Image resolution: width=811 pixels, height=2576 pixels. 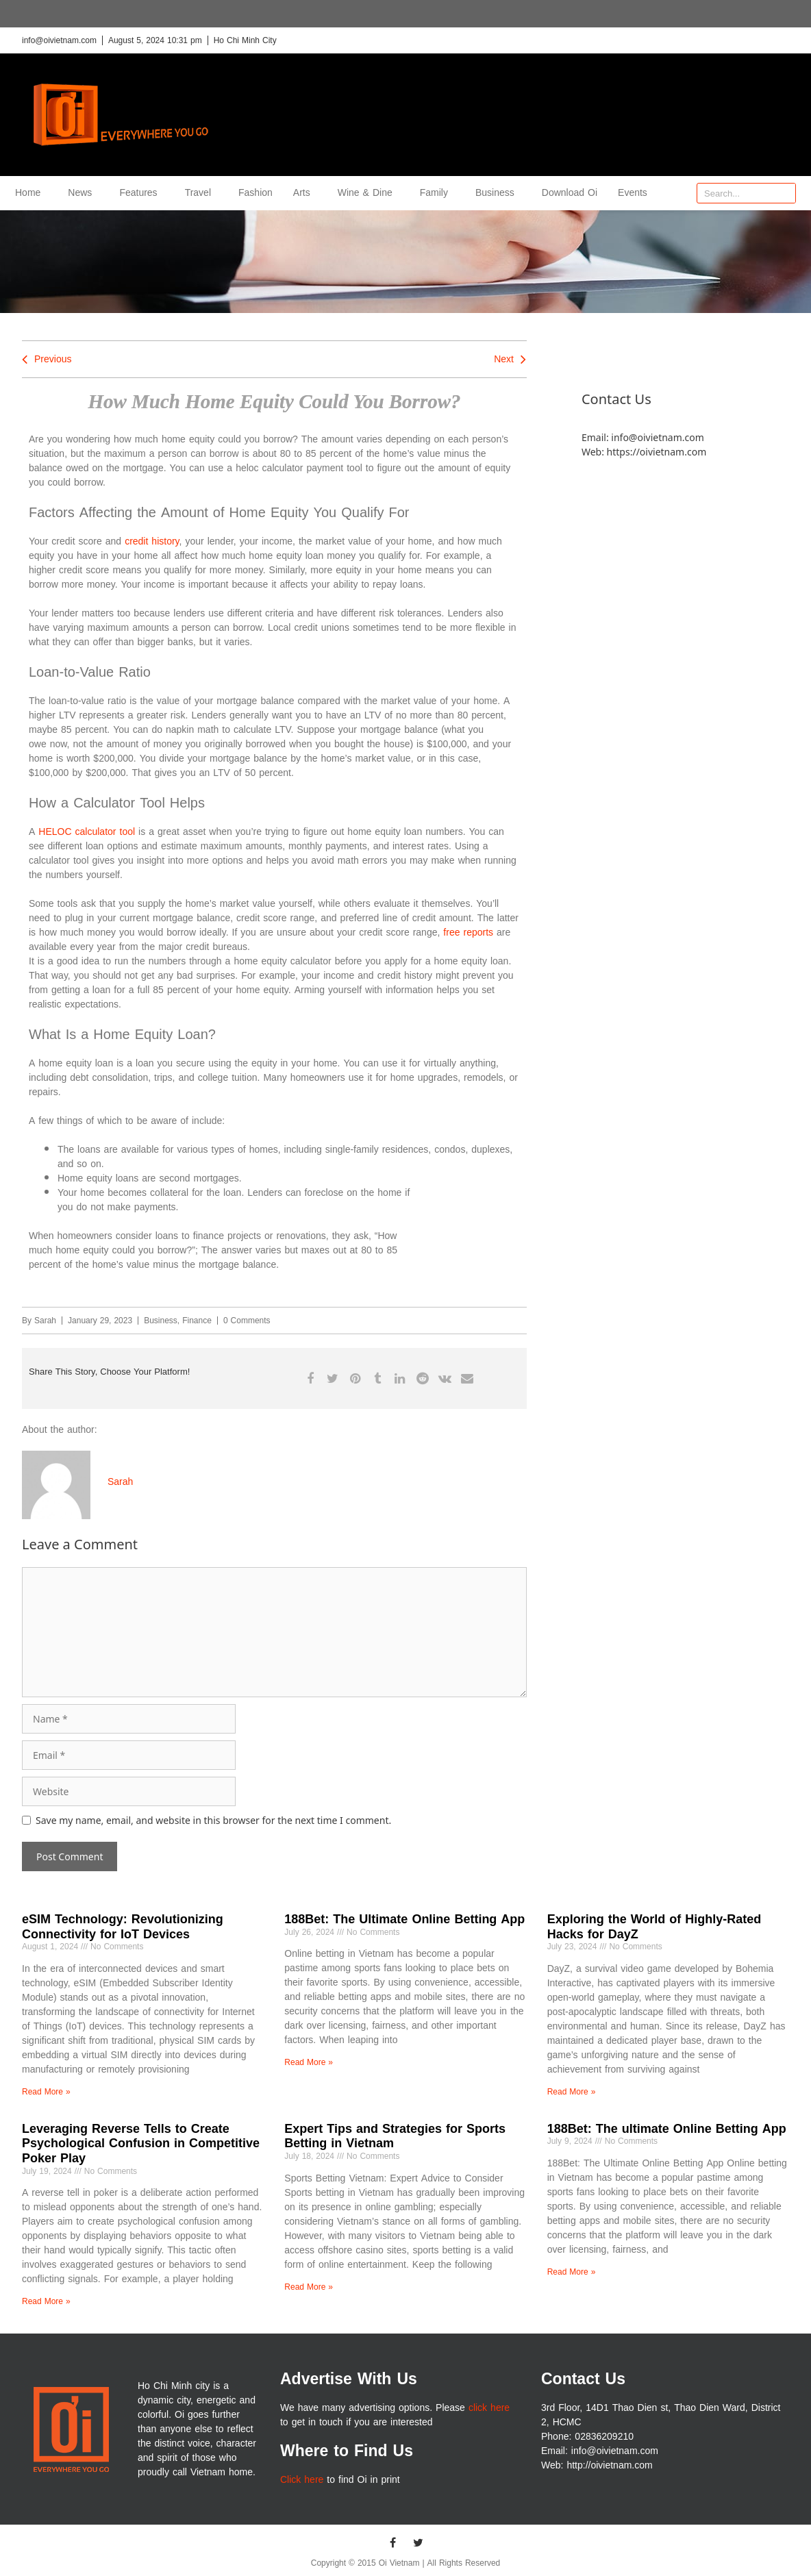 I want to click on Leveraging Reverse Tells to Create Psychological Confusion in Competitive Poker Play, so click(x=141, y=2143).